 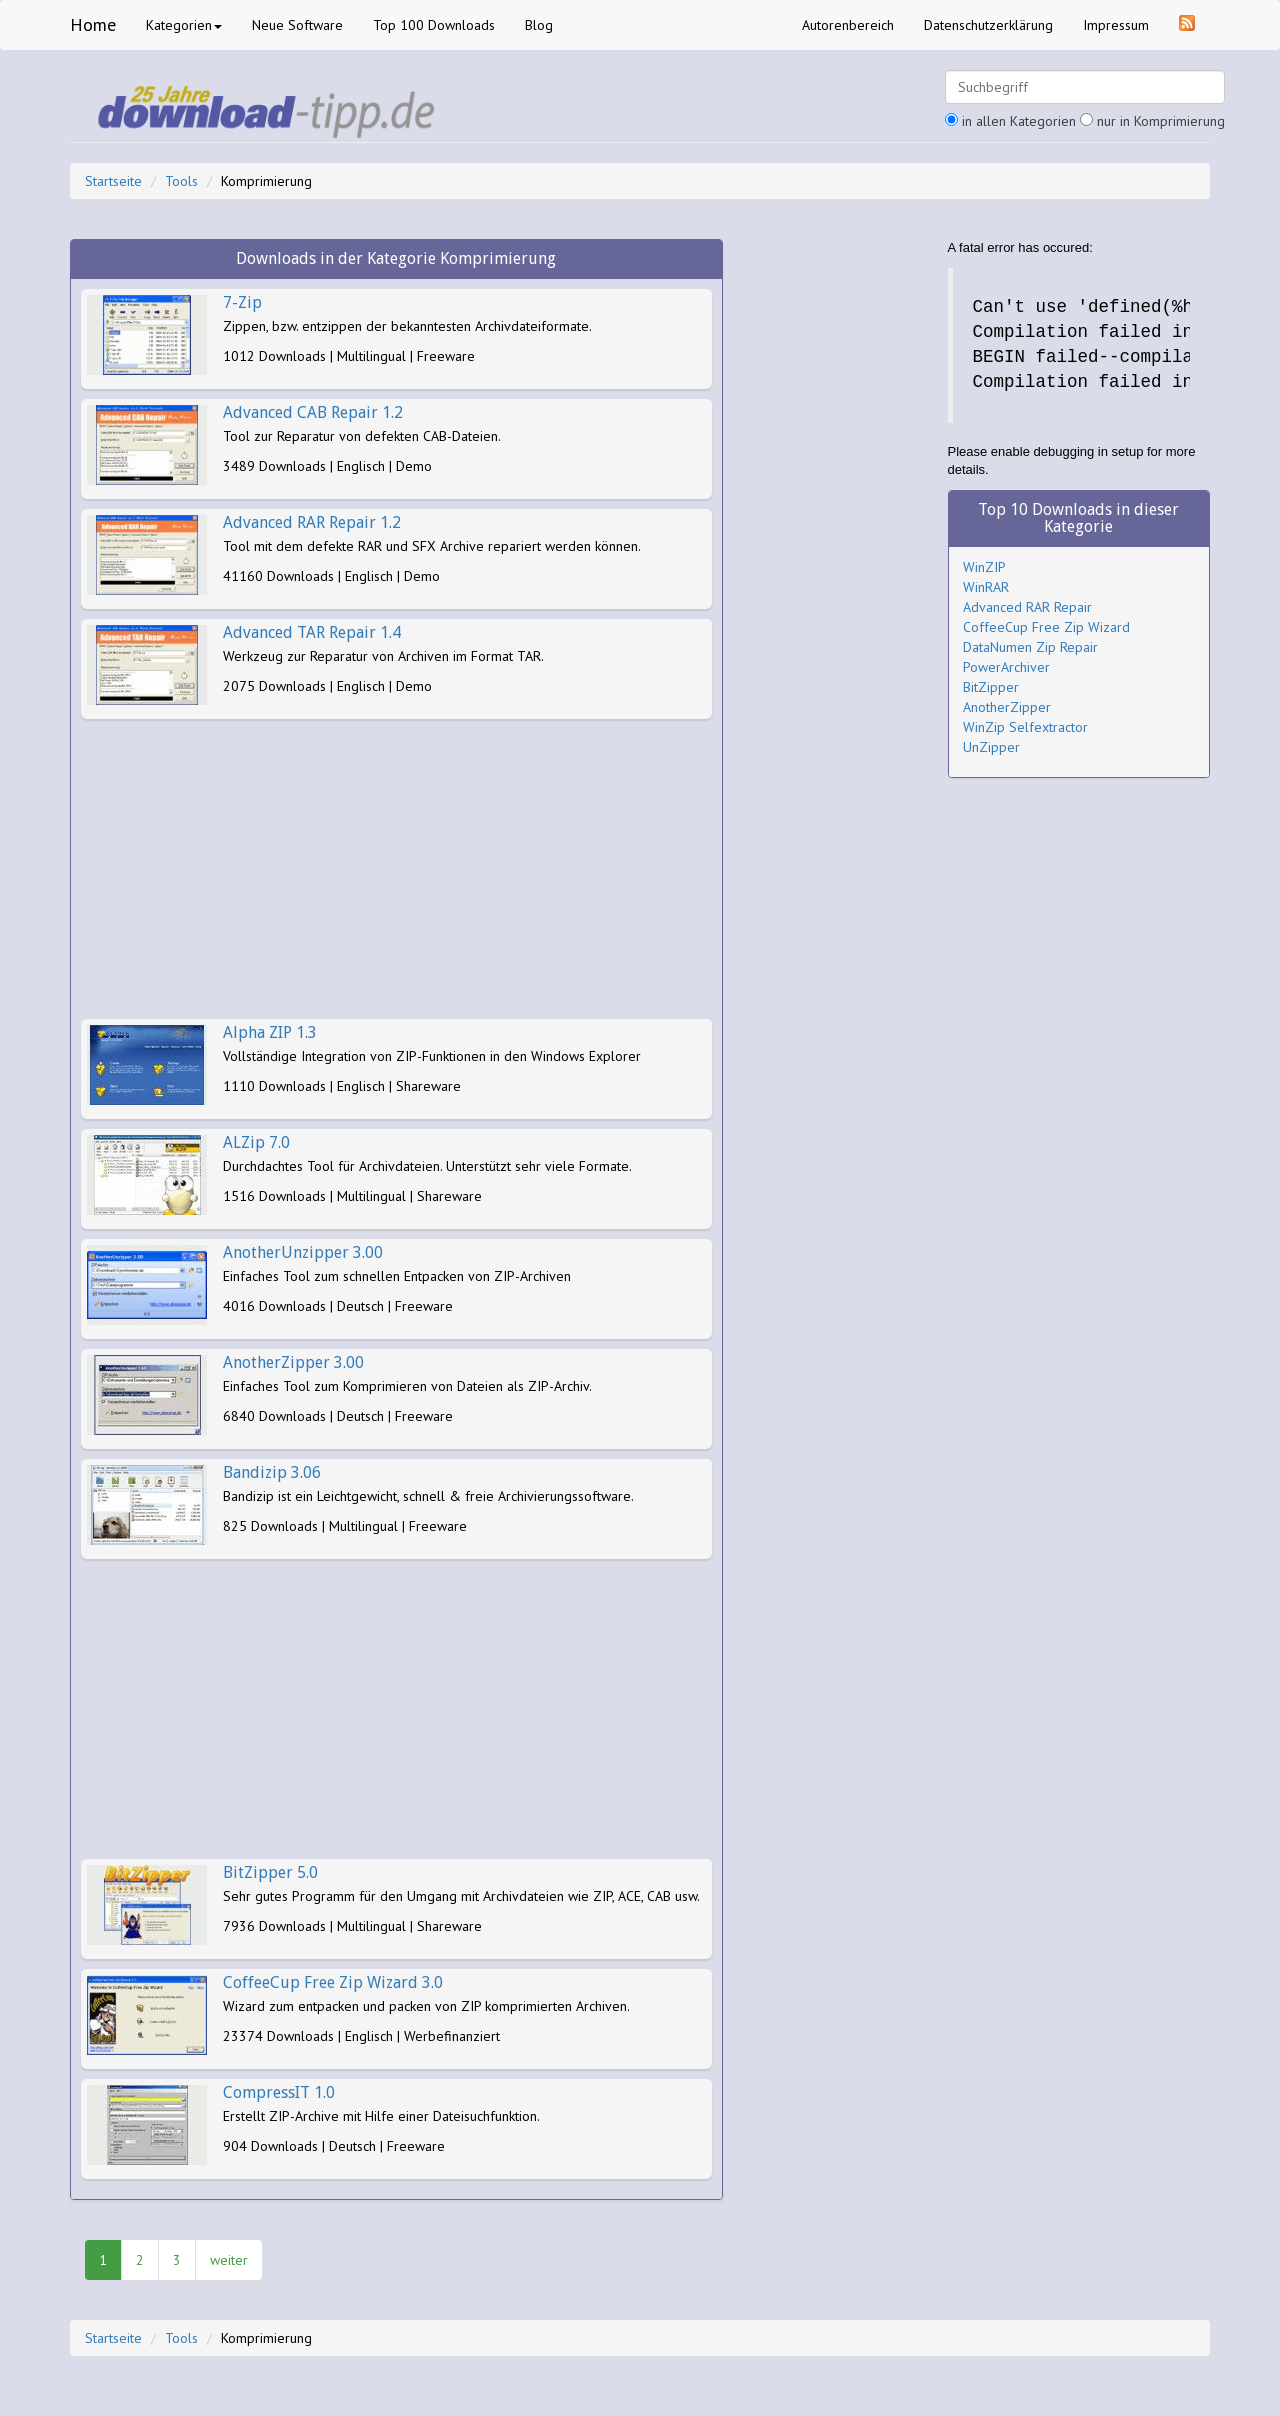 What do you see at coordinates (312, 632) in the screenshot?
I see `Advanced TAR Repair 1.4` at bounding box center [312, 632].